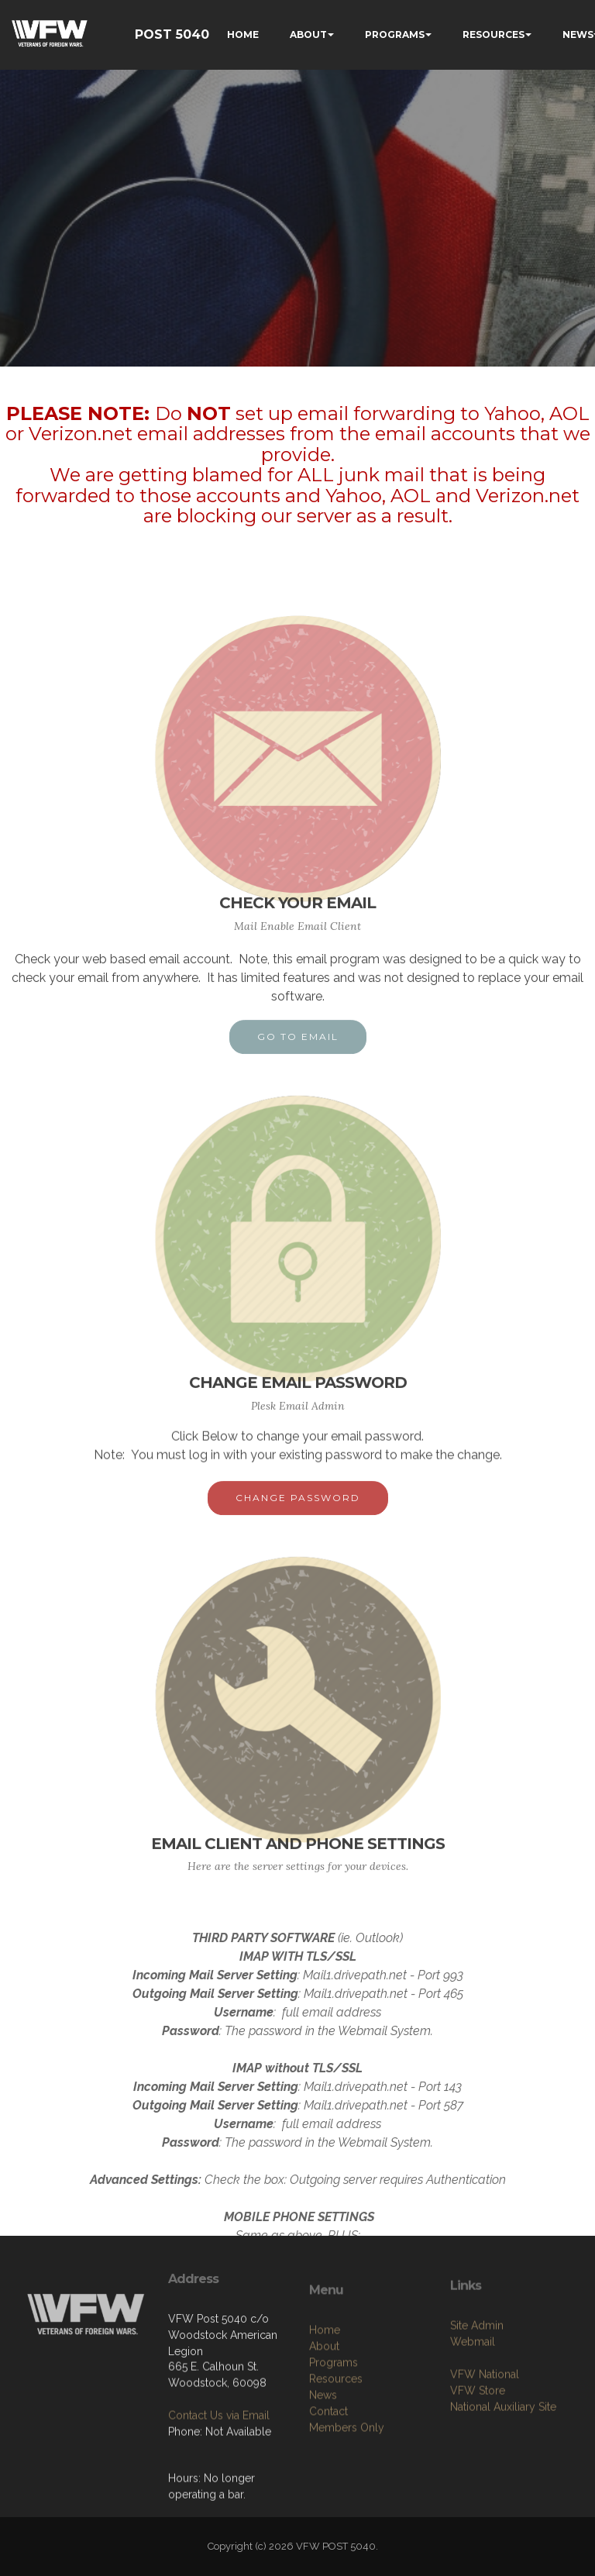 The height and width of the screenshot is (2576, 595). What do you see at coordinates (324, 2436) in the screenshot?
I see `About` at bounding box center [324, 2436].